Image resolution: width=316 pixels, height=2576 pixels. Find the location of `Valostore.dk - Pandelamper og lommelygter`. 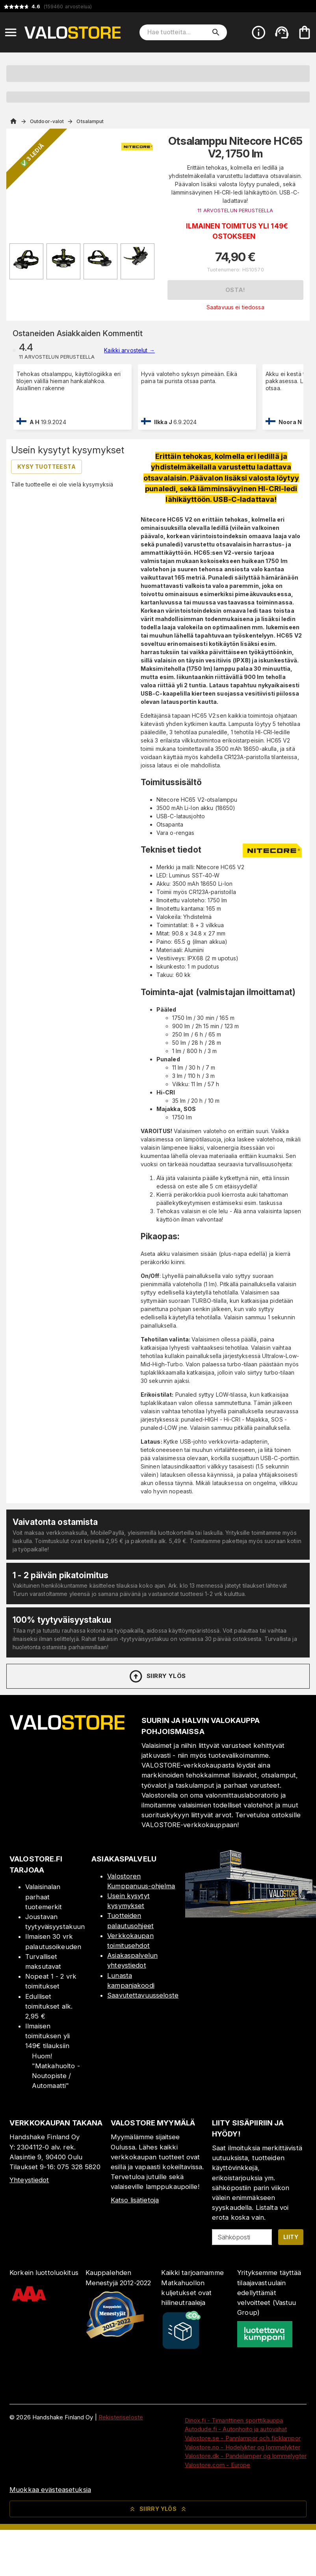

Valostore.dk - Pandelamper og lommelygter is located at coordinates (246, 2456).